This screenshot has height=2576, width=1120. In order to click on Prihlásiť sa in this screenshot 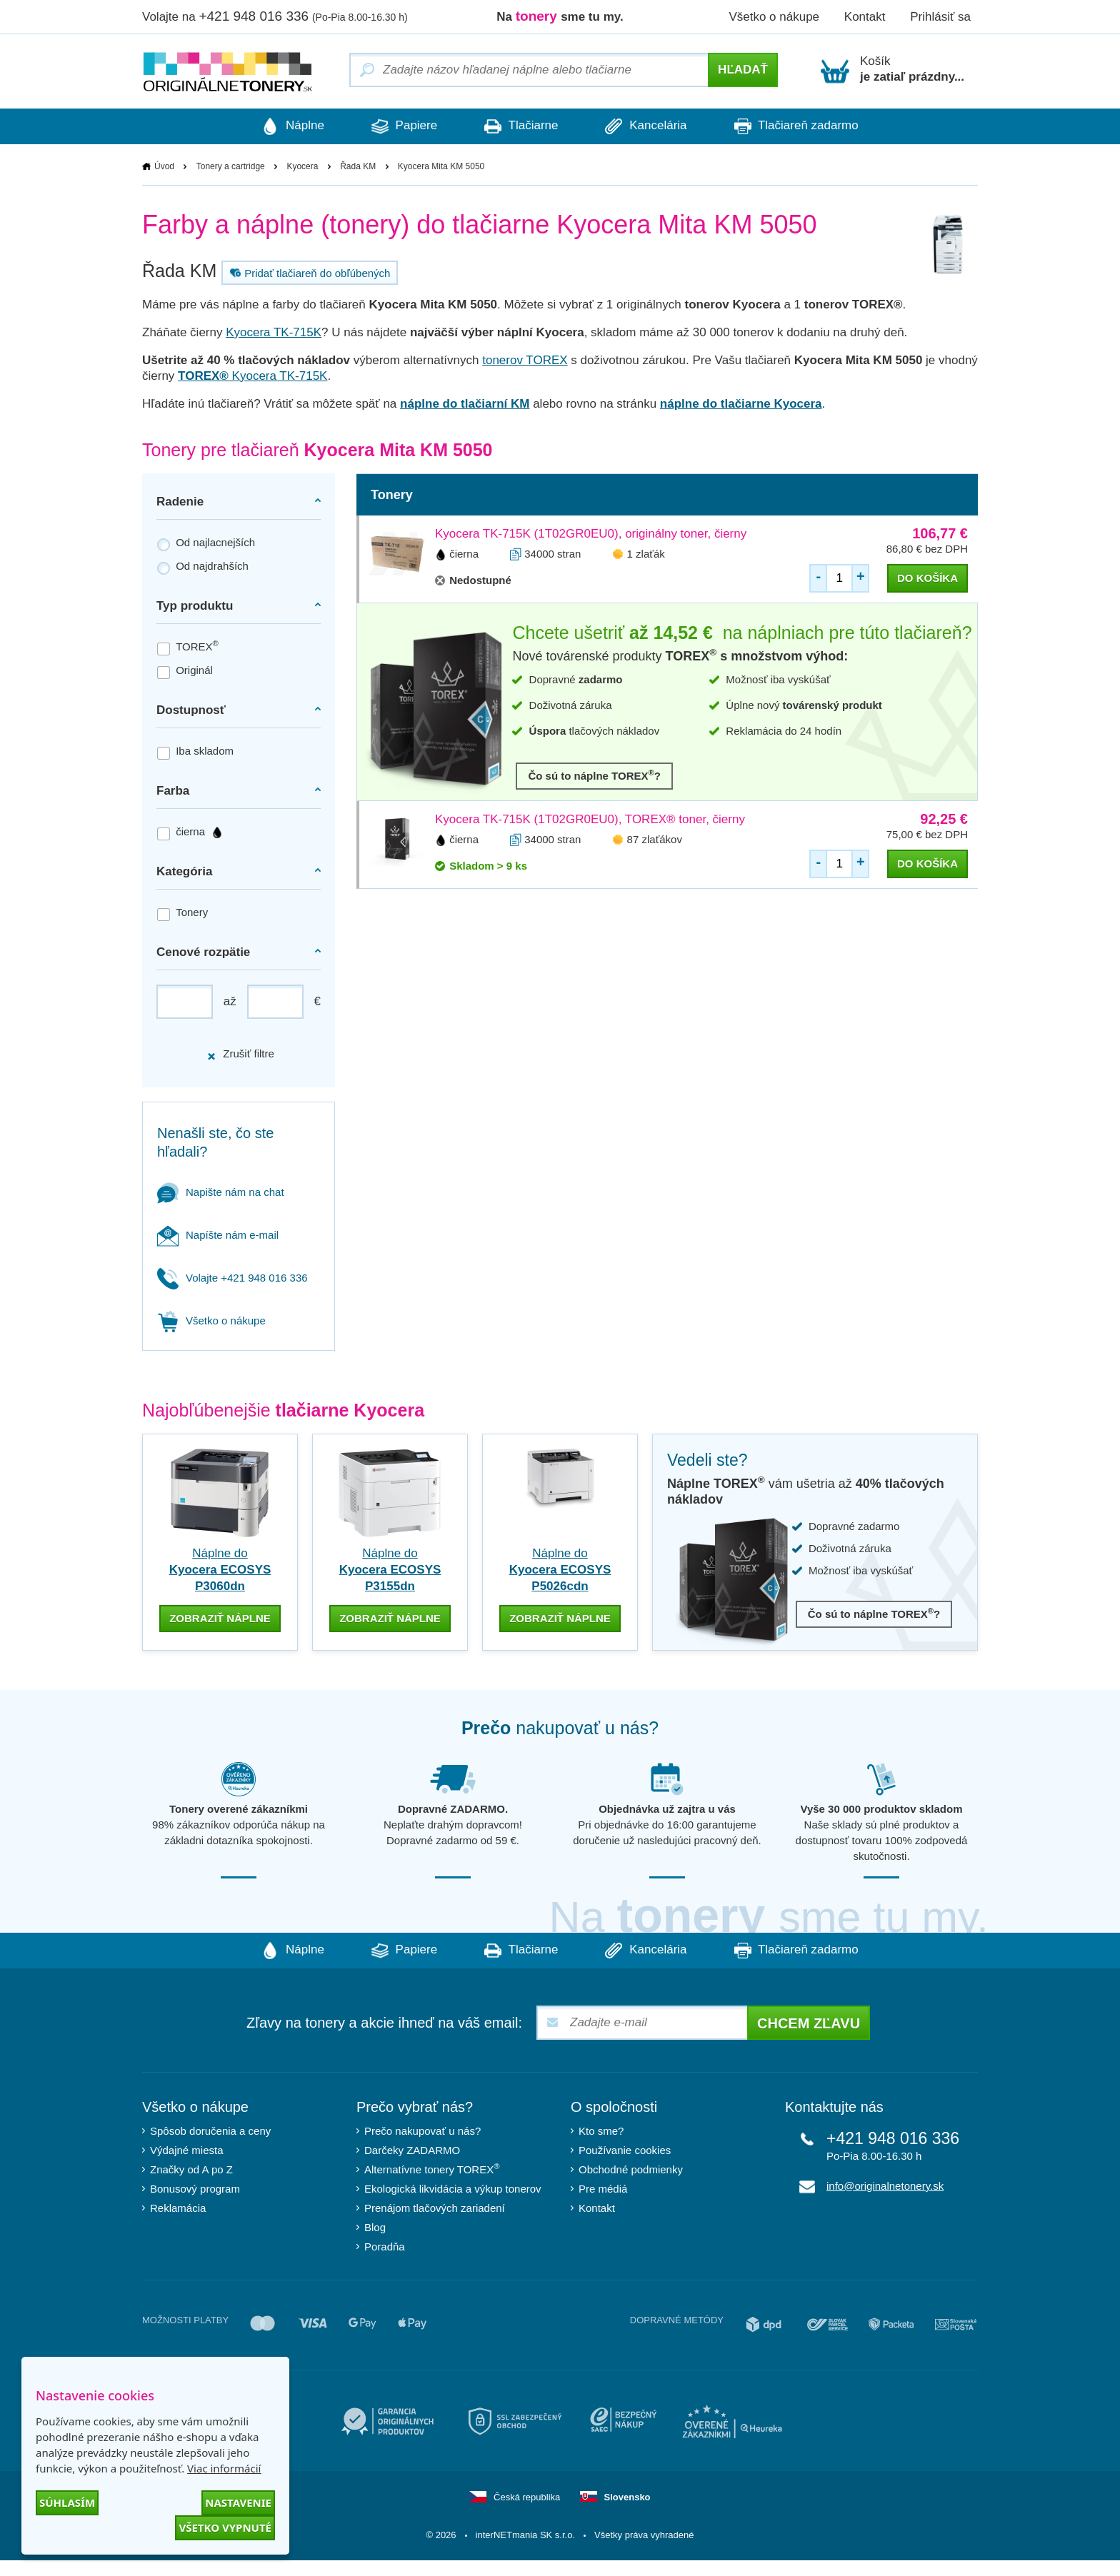, I will do `click(940, 17)`.